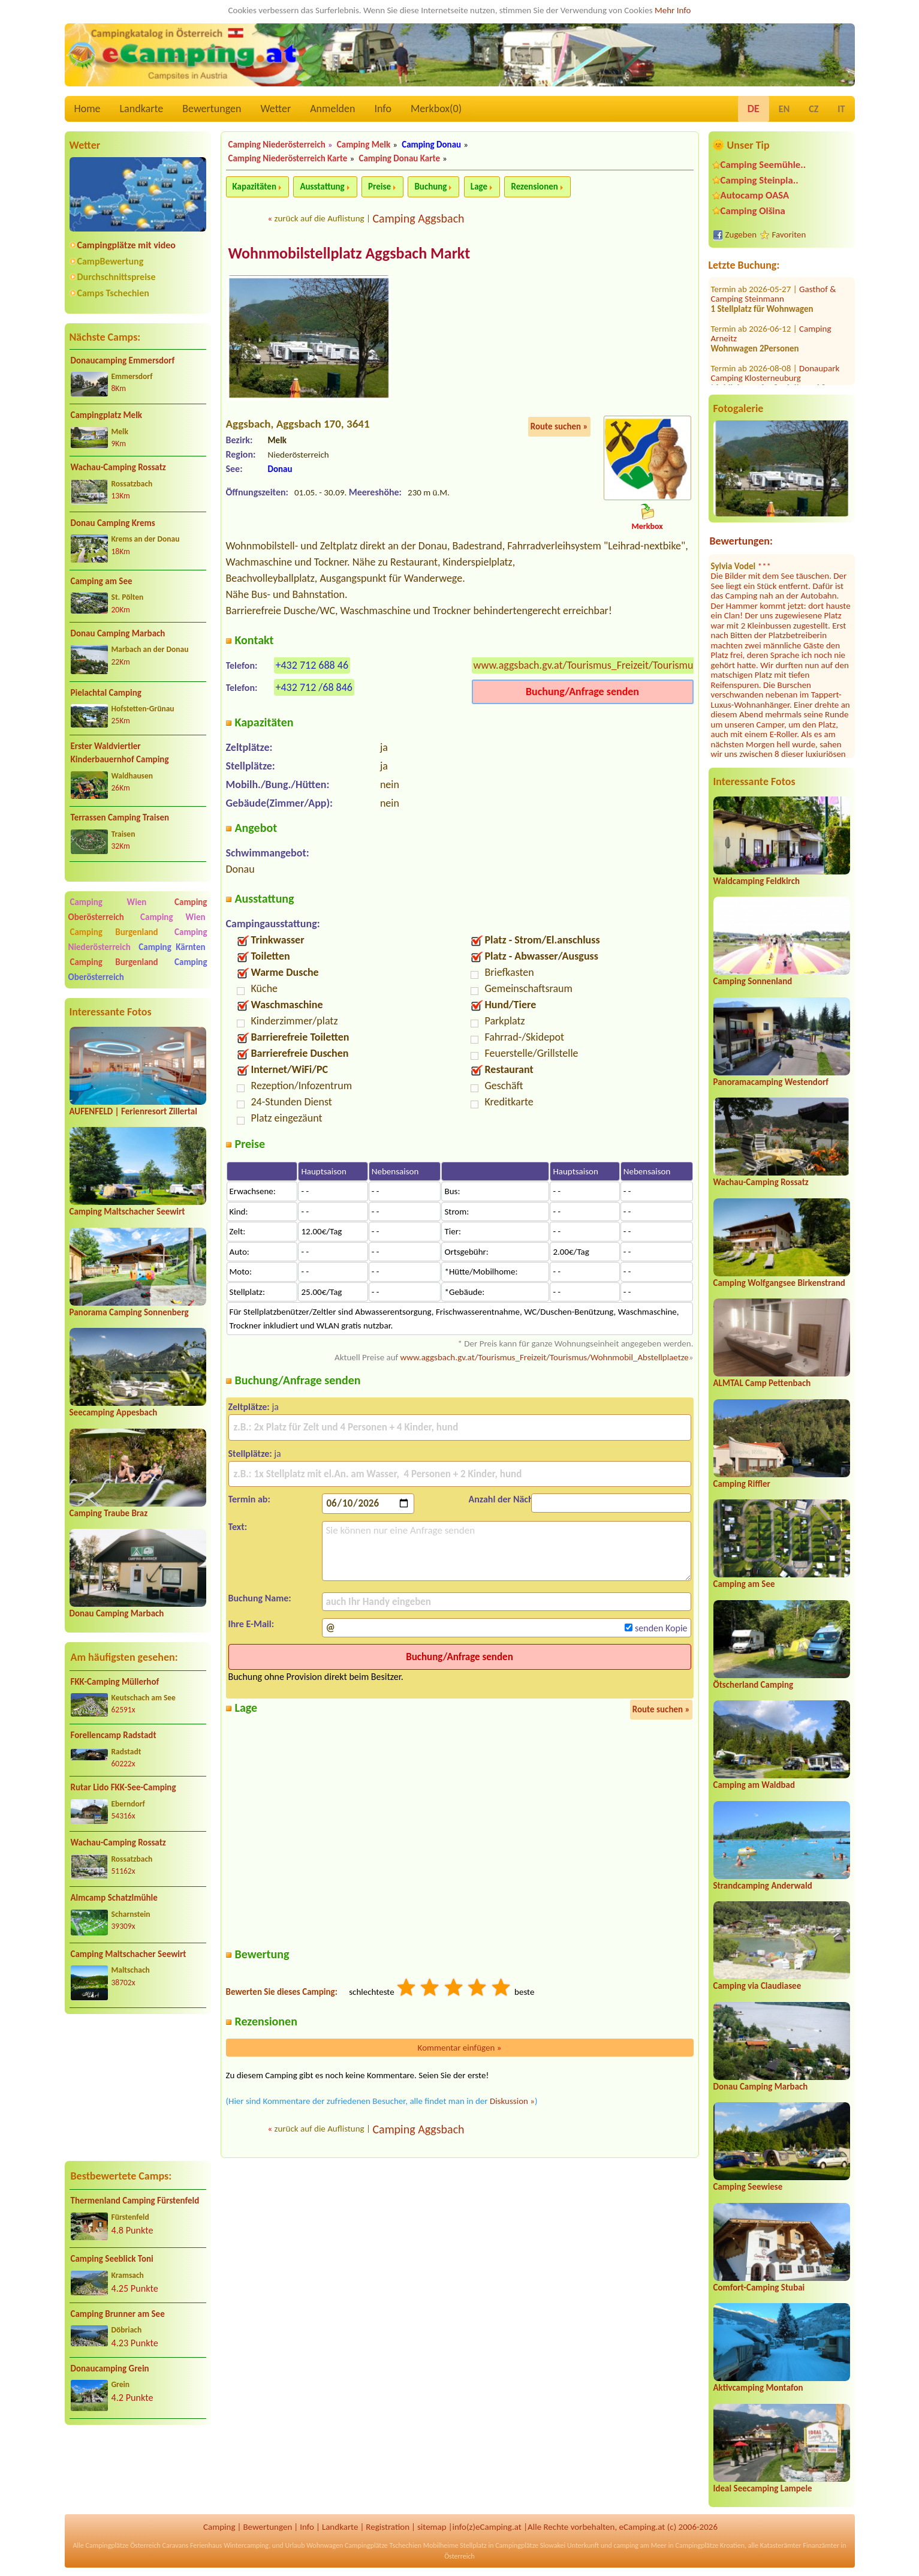  I want to click on Almcamp Schatzlmühle, so click(114, 1897).